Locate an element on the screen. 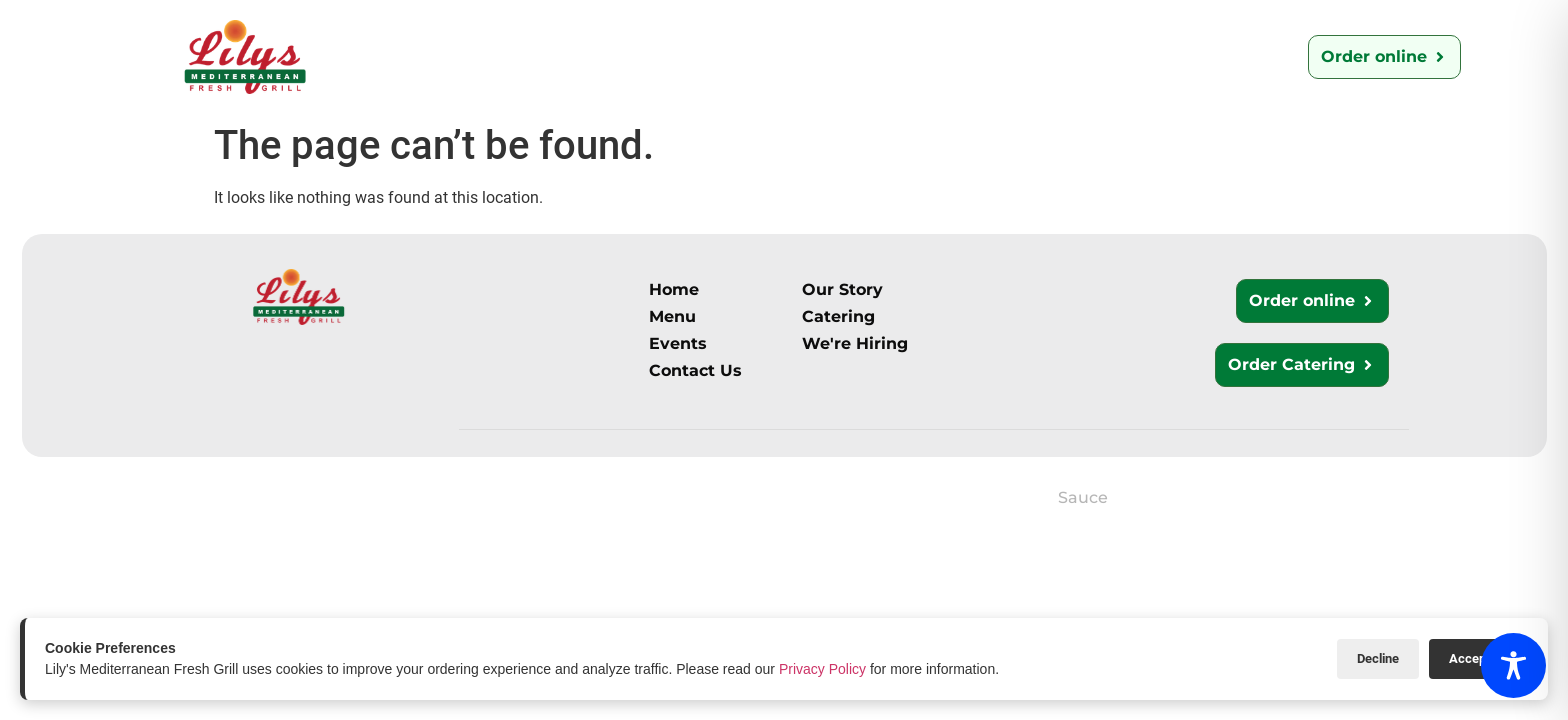 Image resolution: width=1568 pixels, height=720 pixels. [Toggle Accessibility Toolbar] is located at coordinates (1513, 665).